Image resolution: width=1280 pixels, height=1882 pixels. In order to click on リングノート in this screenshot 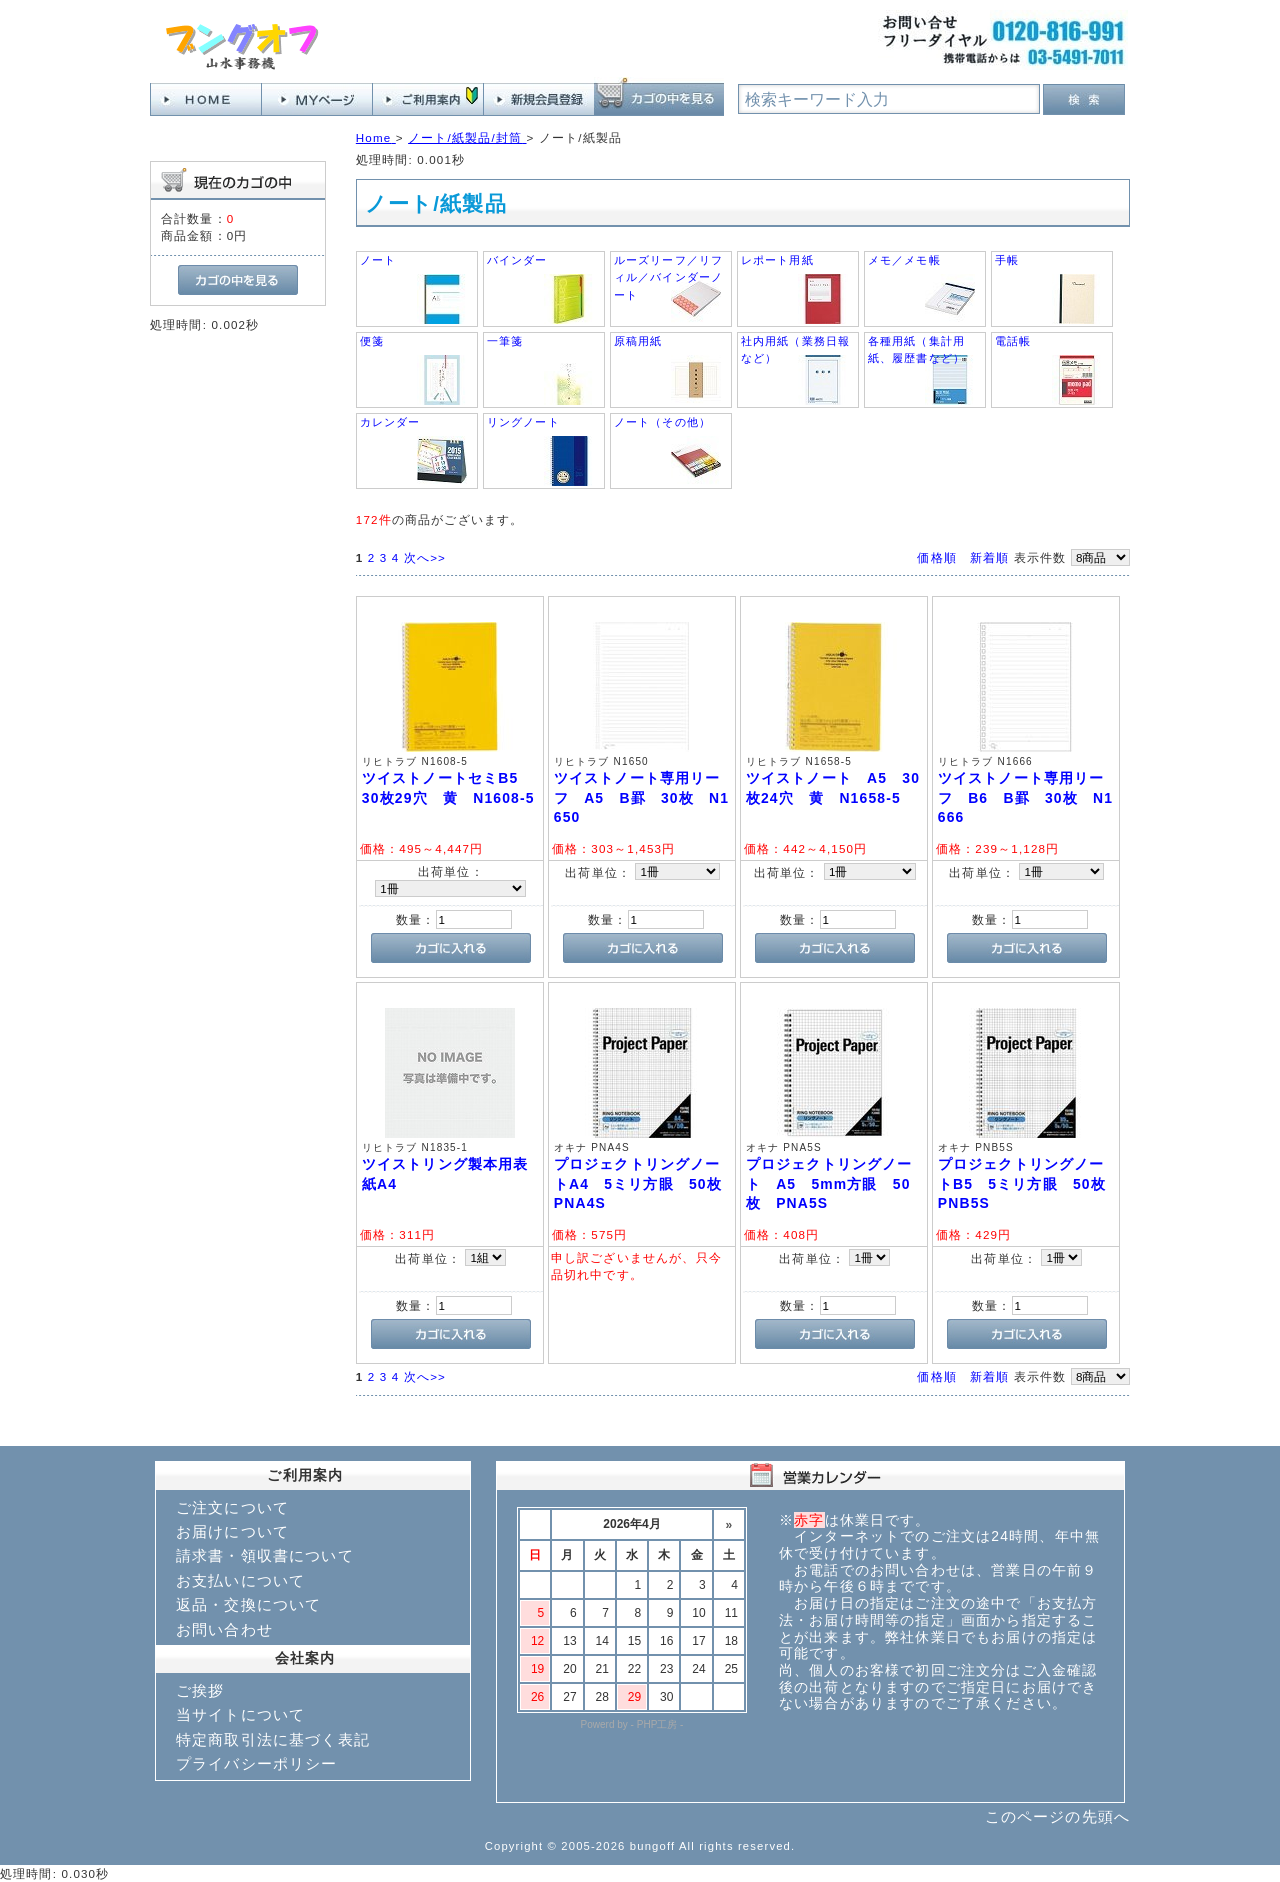, I will do `click(523, 422)`.